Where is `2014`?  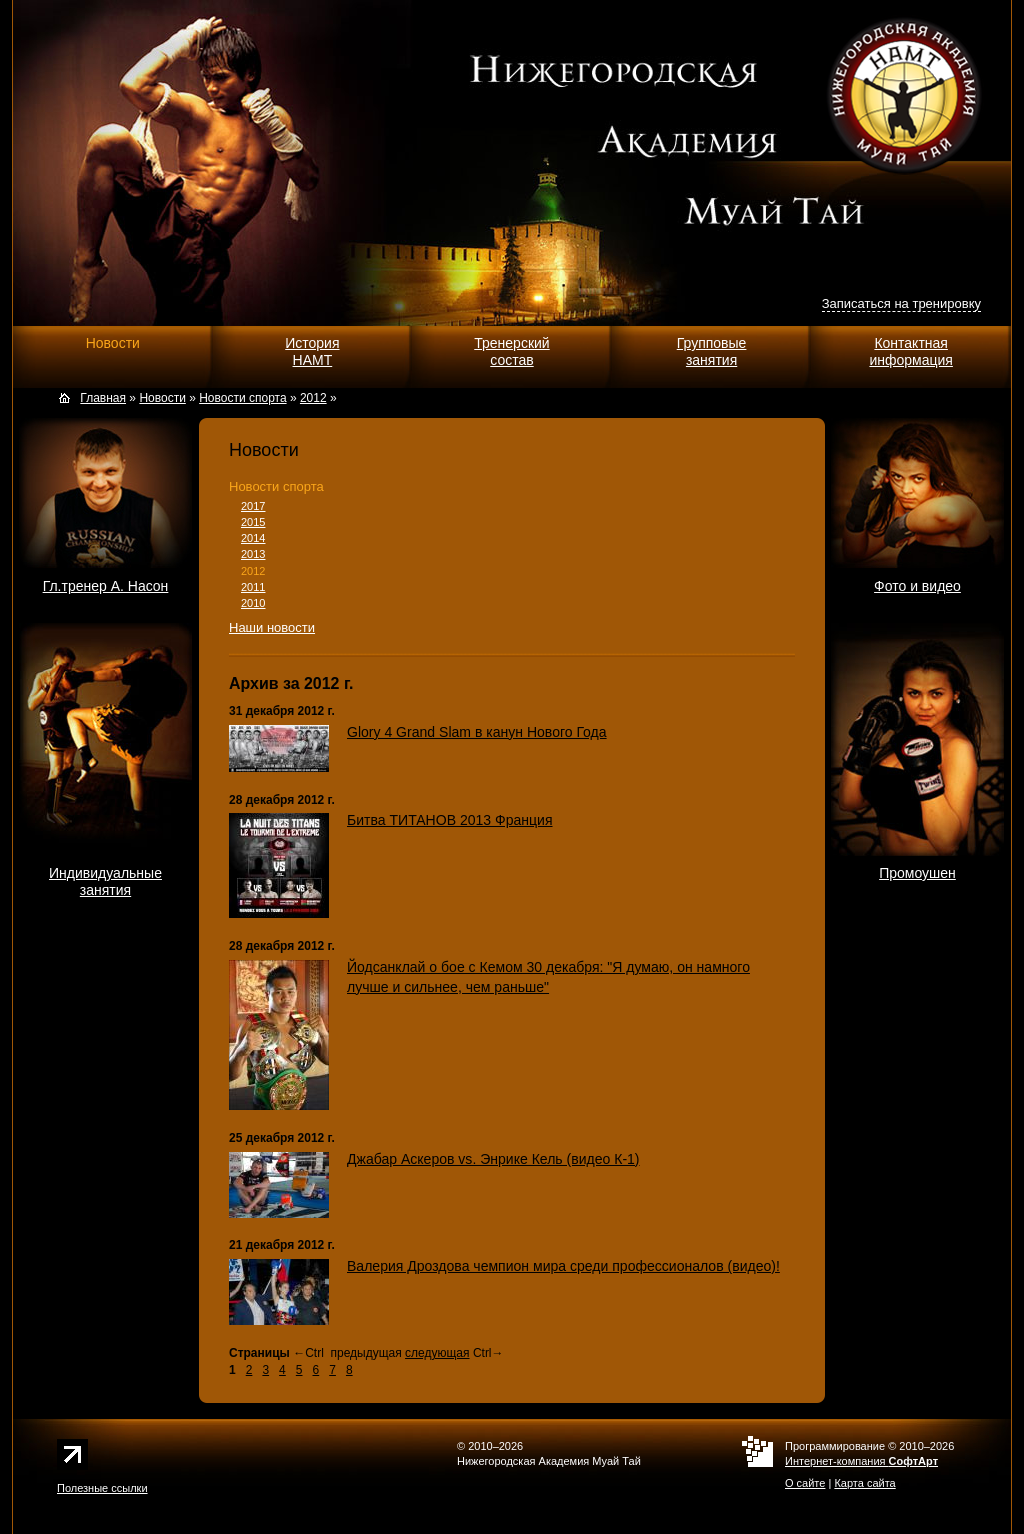 2014 is located at coordinates (253, 538).